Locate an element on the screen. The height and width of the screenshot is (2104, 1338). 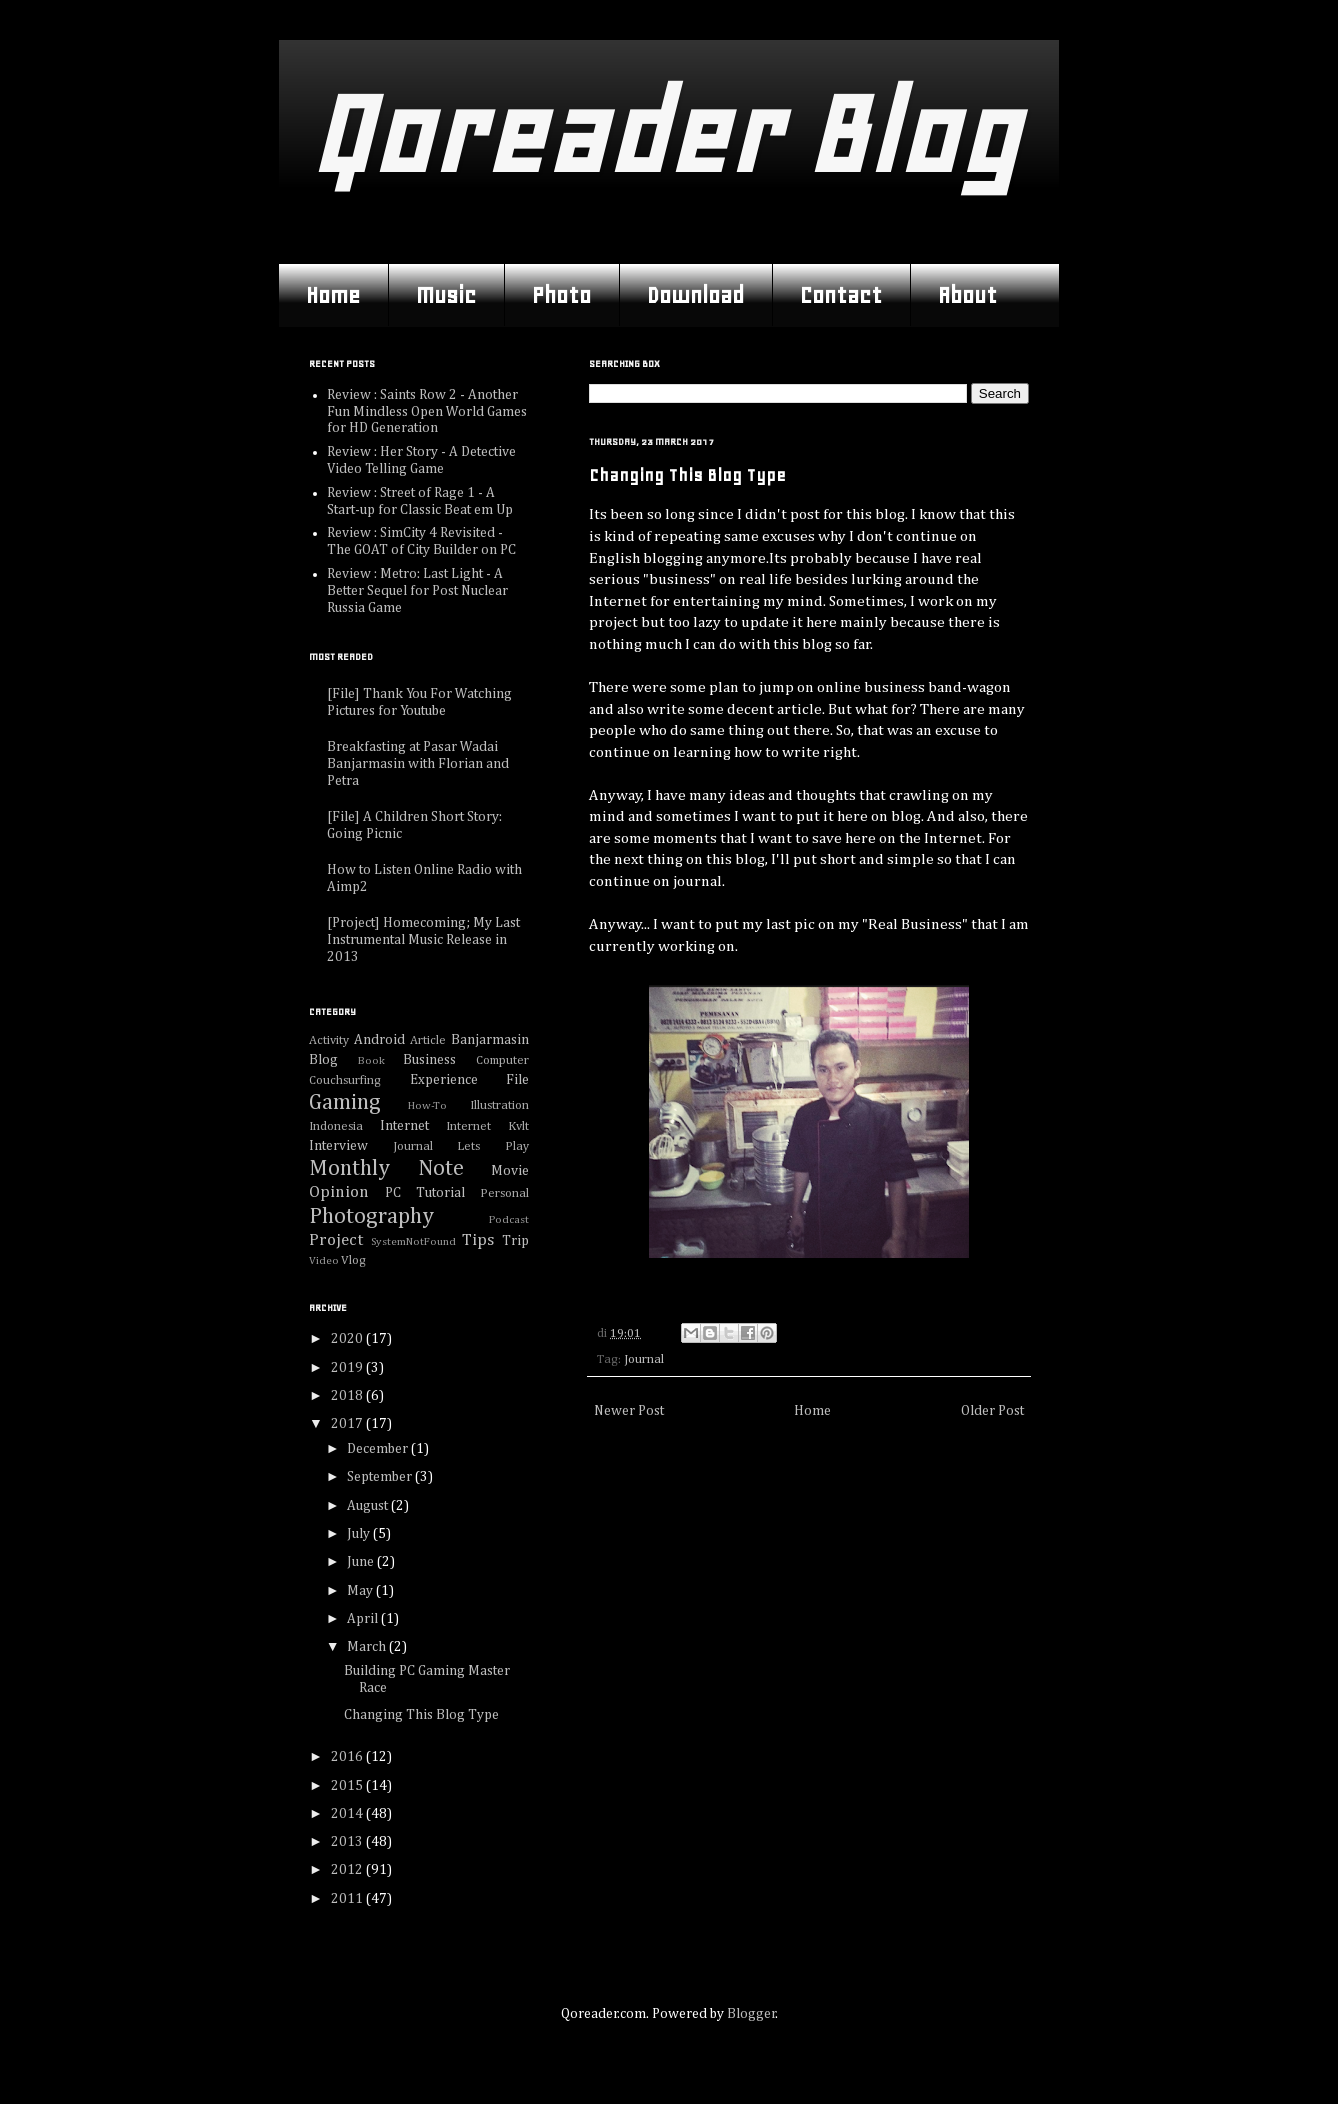
Lets Play is located at coordinates (493, 1146).